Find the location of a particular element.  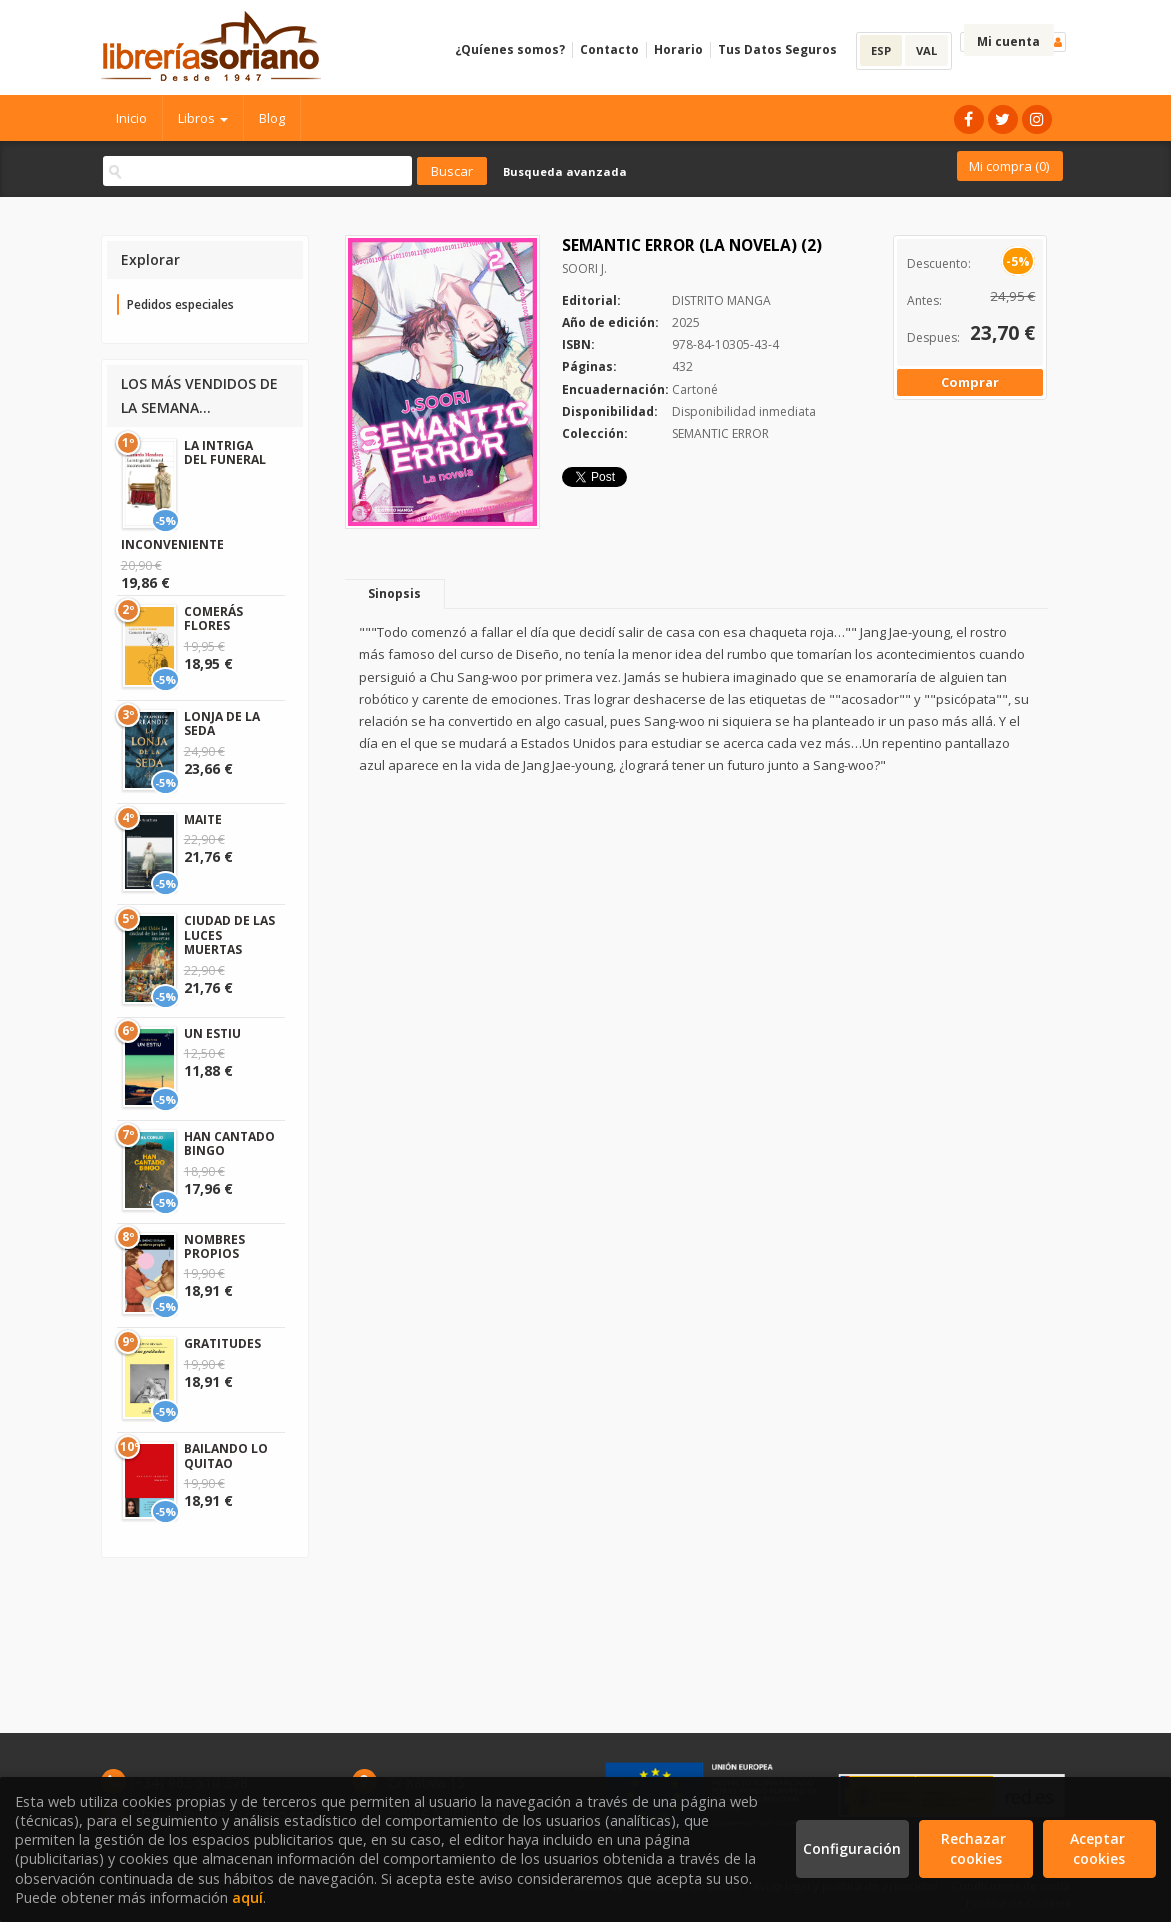

Tus Datos Seguros is located at coordinates (777, 49).